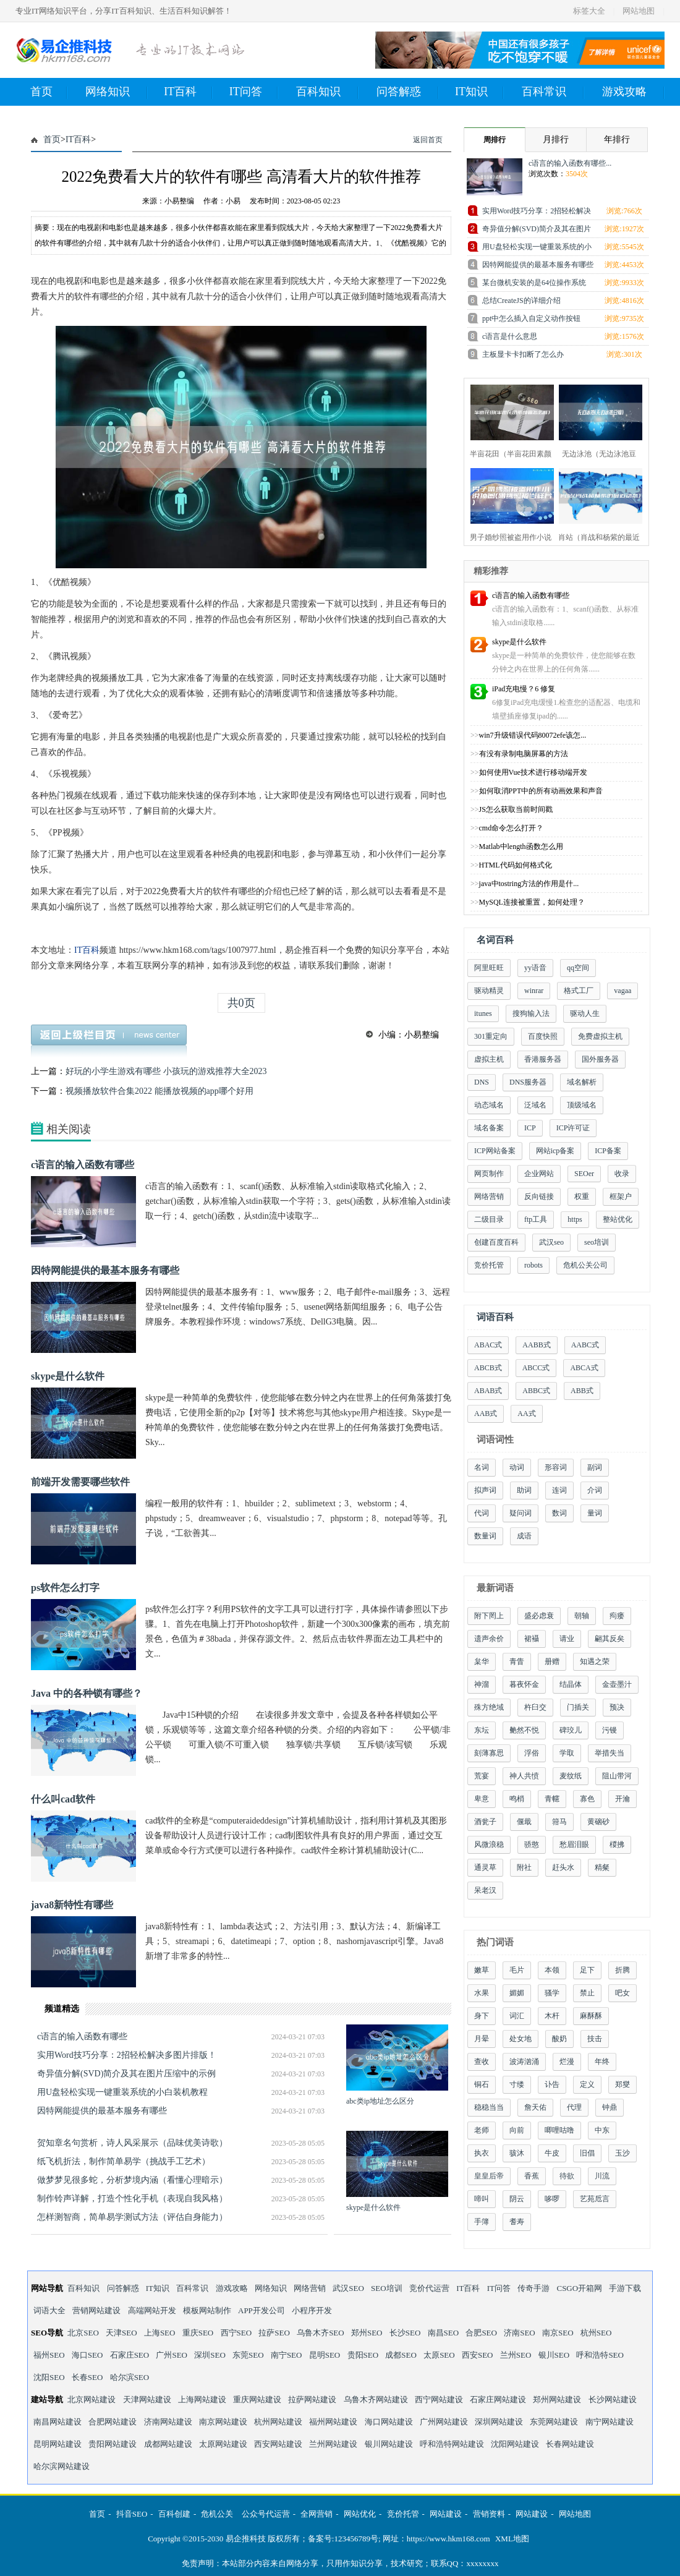 The image size is (680, 2576). I want to click on 学取, so click(566, 1753).